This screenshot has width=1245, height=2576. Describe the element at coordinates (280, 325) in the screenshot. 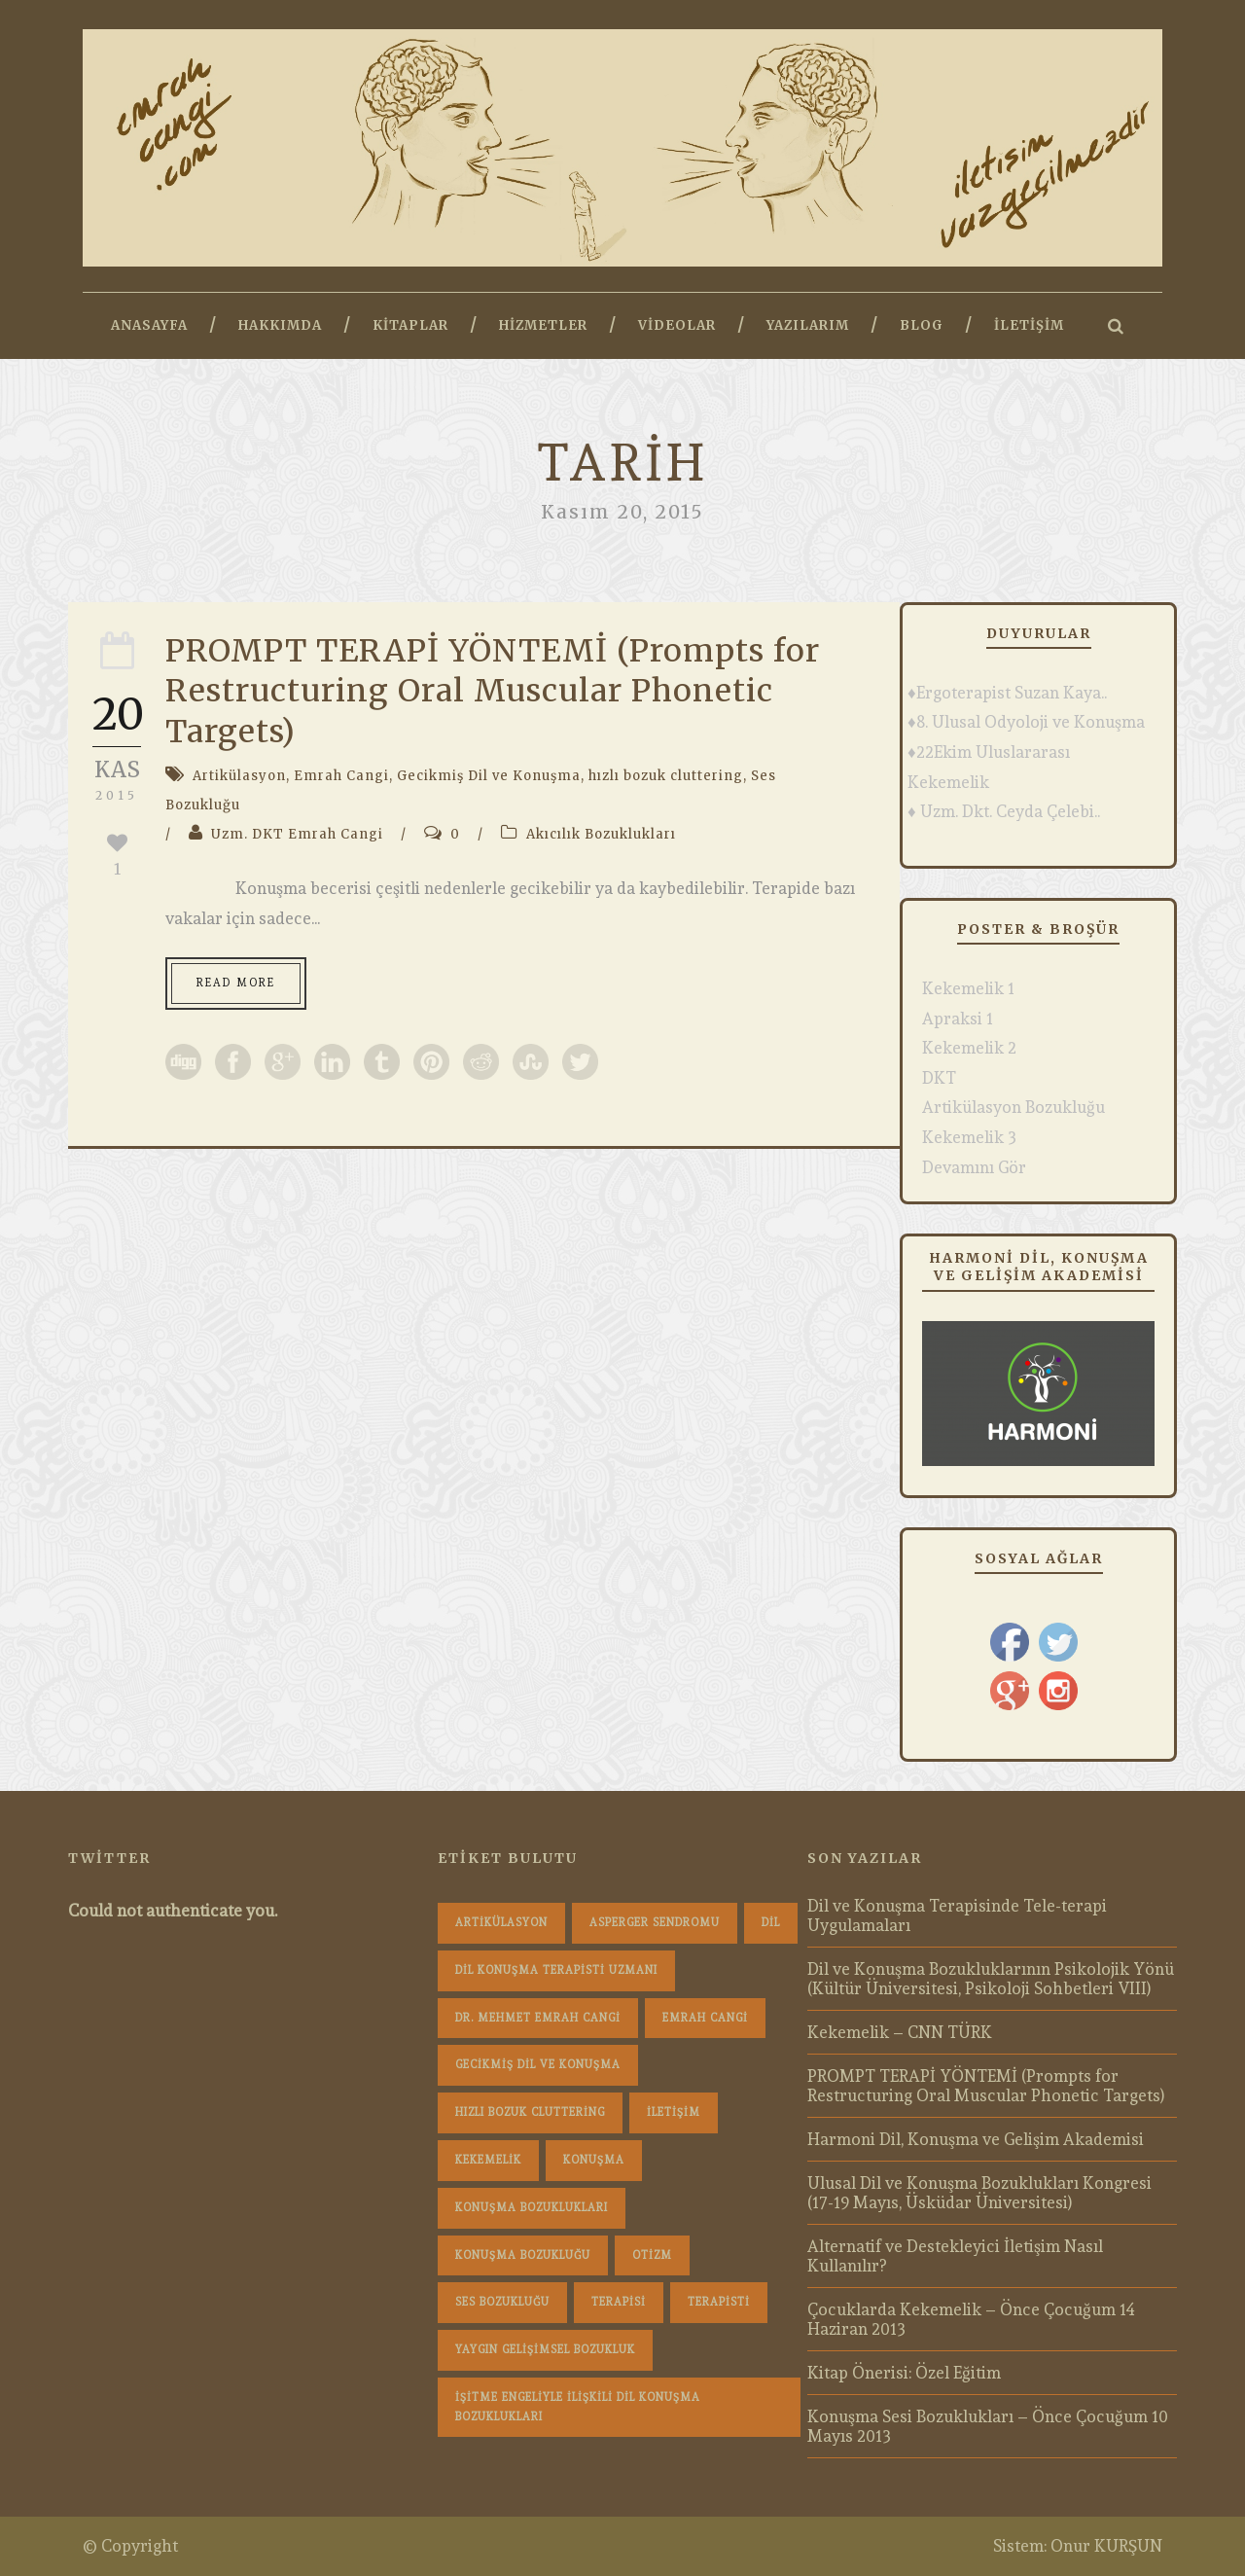

I see `Hakkımda` at that location.